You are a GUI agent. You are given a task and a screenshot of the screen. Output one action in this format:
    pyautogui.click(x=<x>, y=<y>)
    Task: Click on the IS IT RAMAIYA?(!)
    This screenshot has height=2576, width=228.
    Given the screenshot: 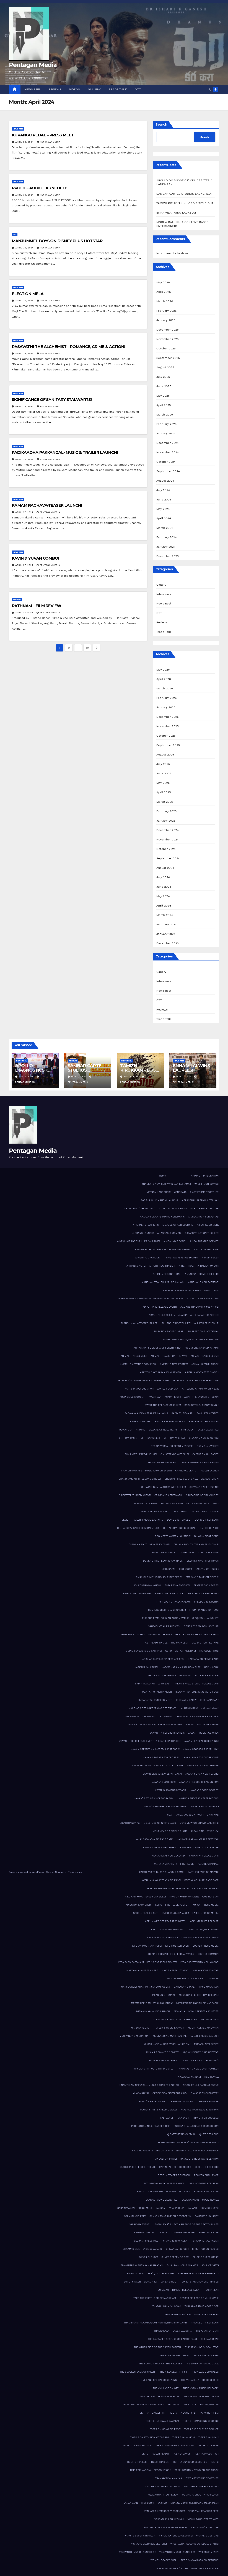 What is the action you would take?
    pyautogui.click(x=209, y=1700)
    